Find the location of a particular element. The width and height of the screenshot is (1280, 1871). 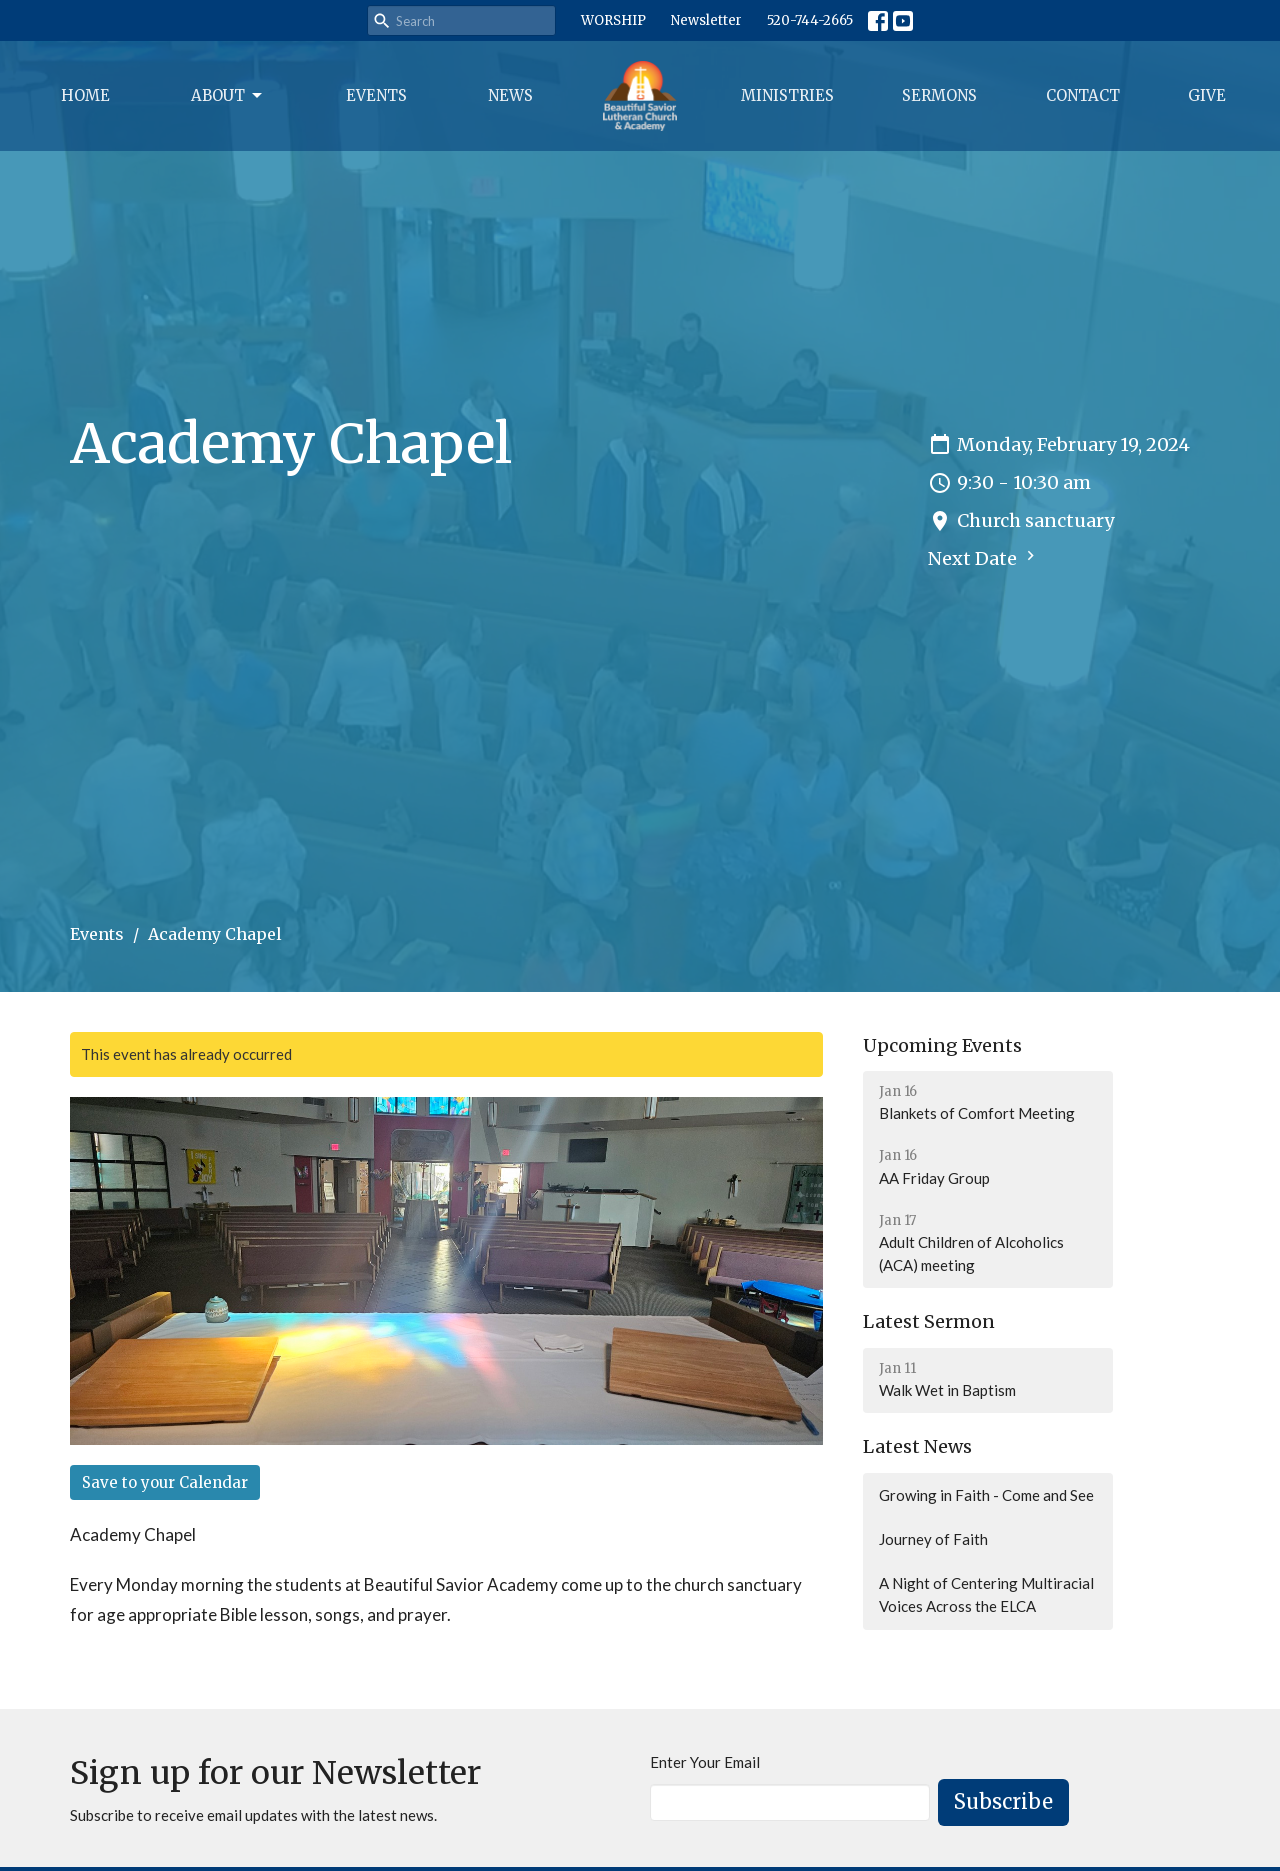

Upcoming Events is located at coordinates (942, 1045).